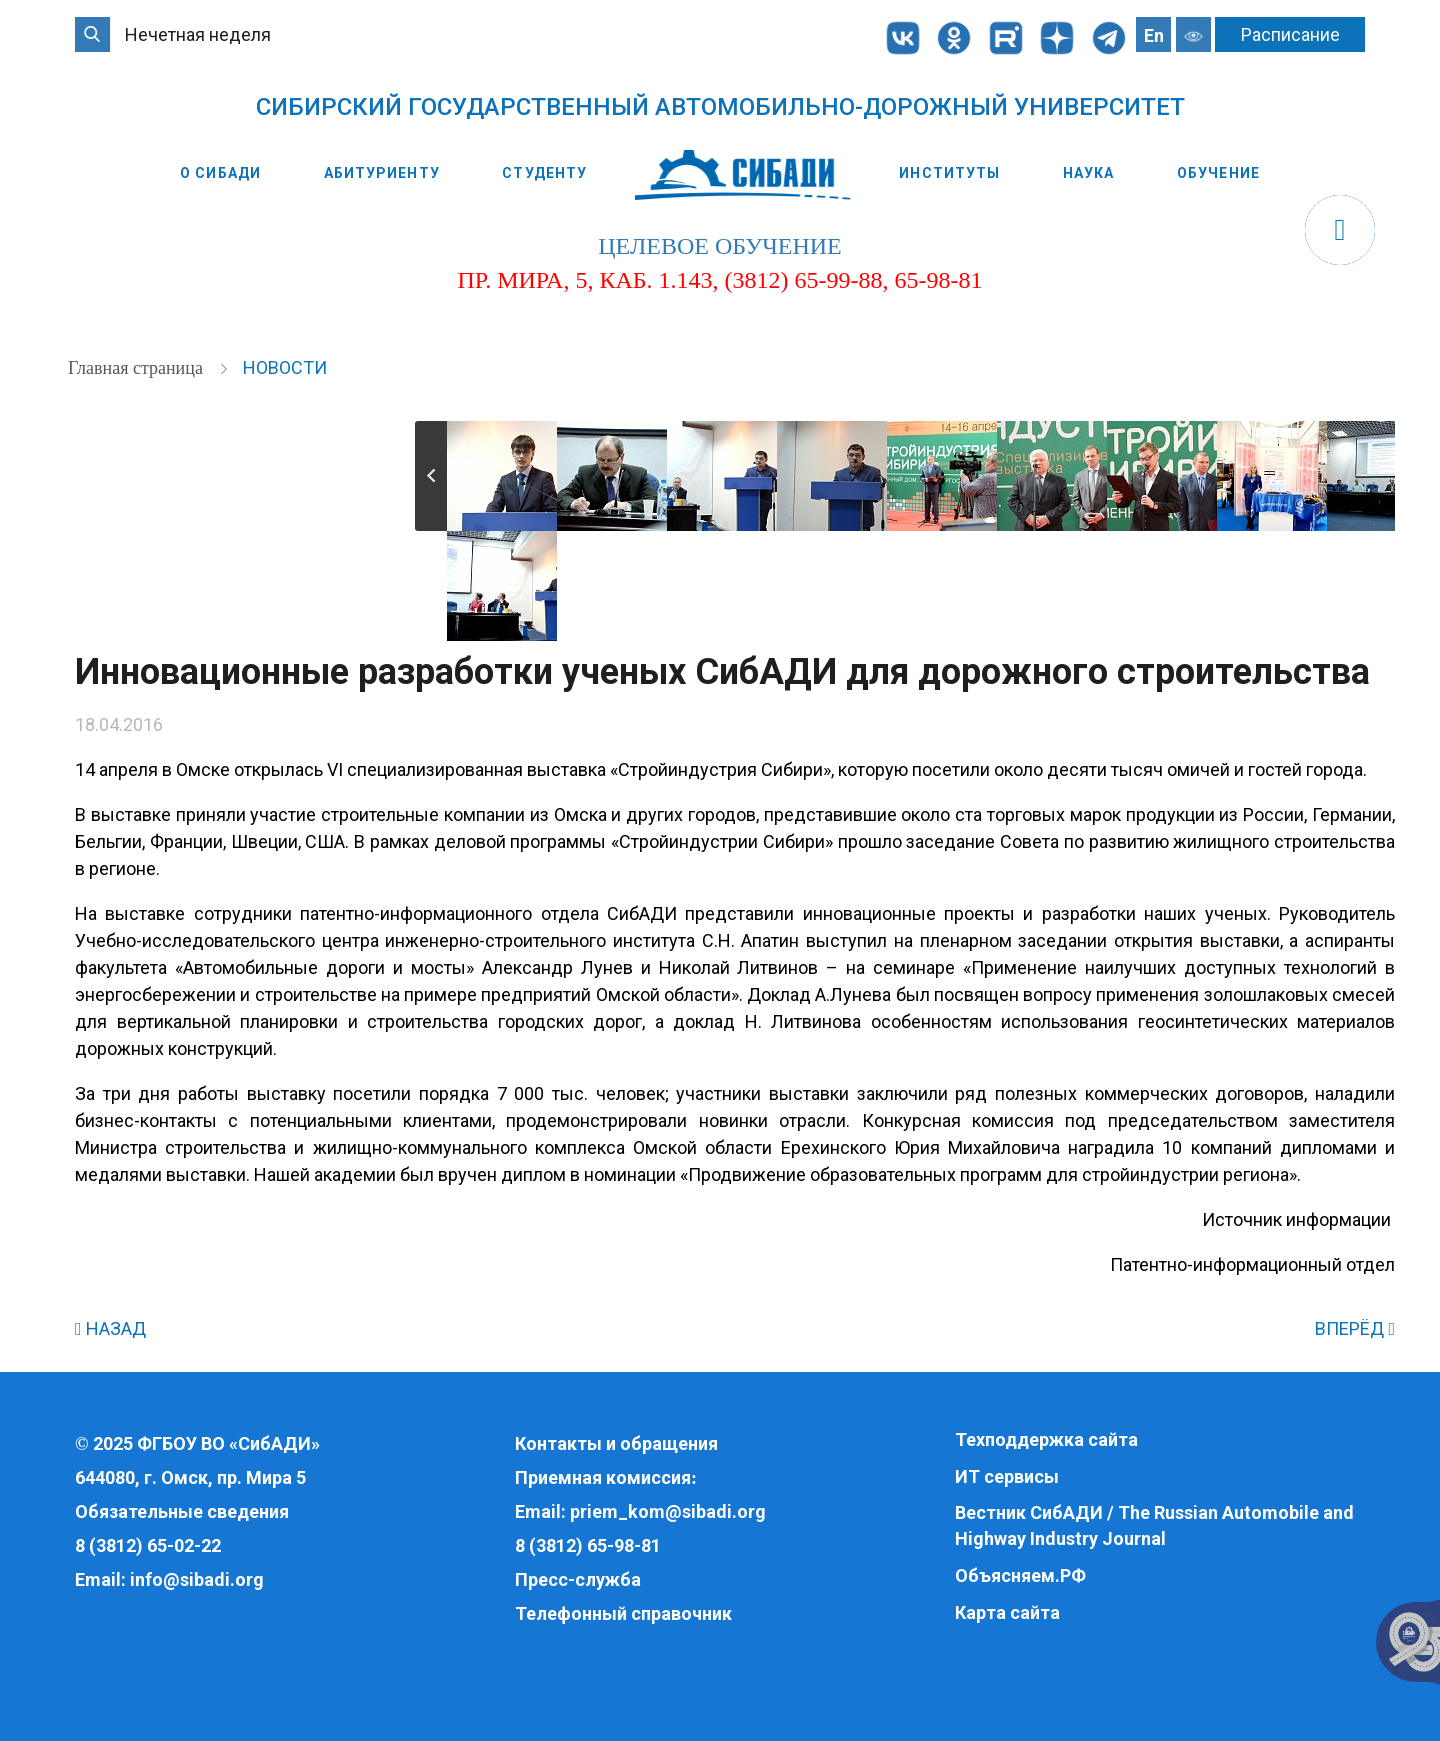 This screenshot has width=1440, height=1741. I want to click on Новости, so click(285, 367).